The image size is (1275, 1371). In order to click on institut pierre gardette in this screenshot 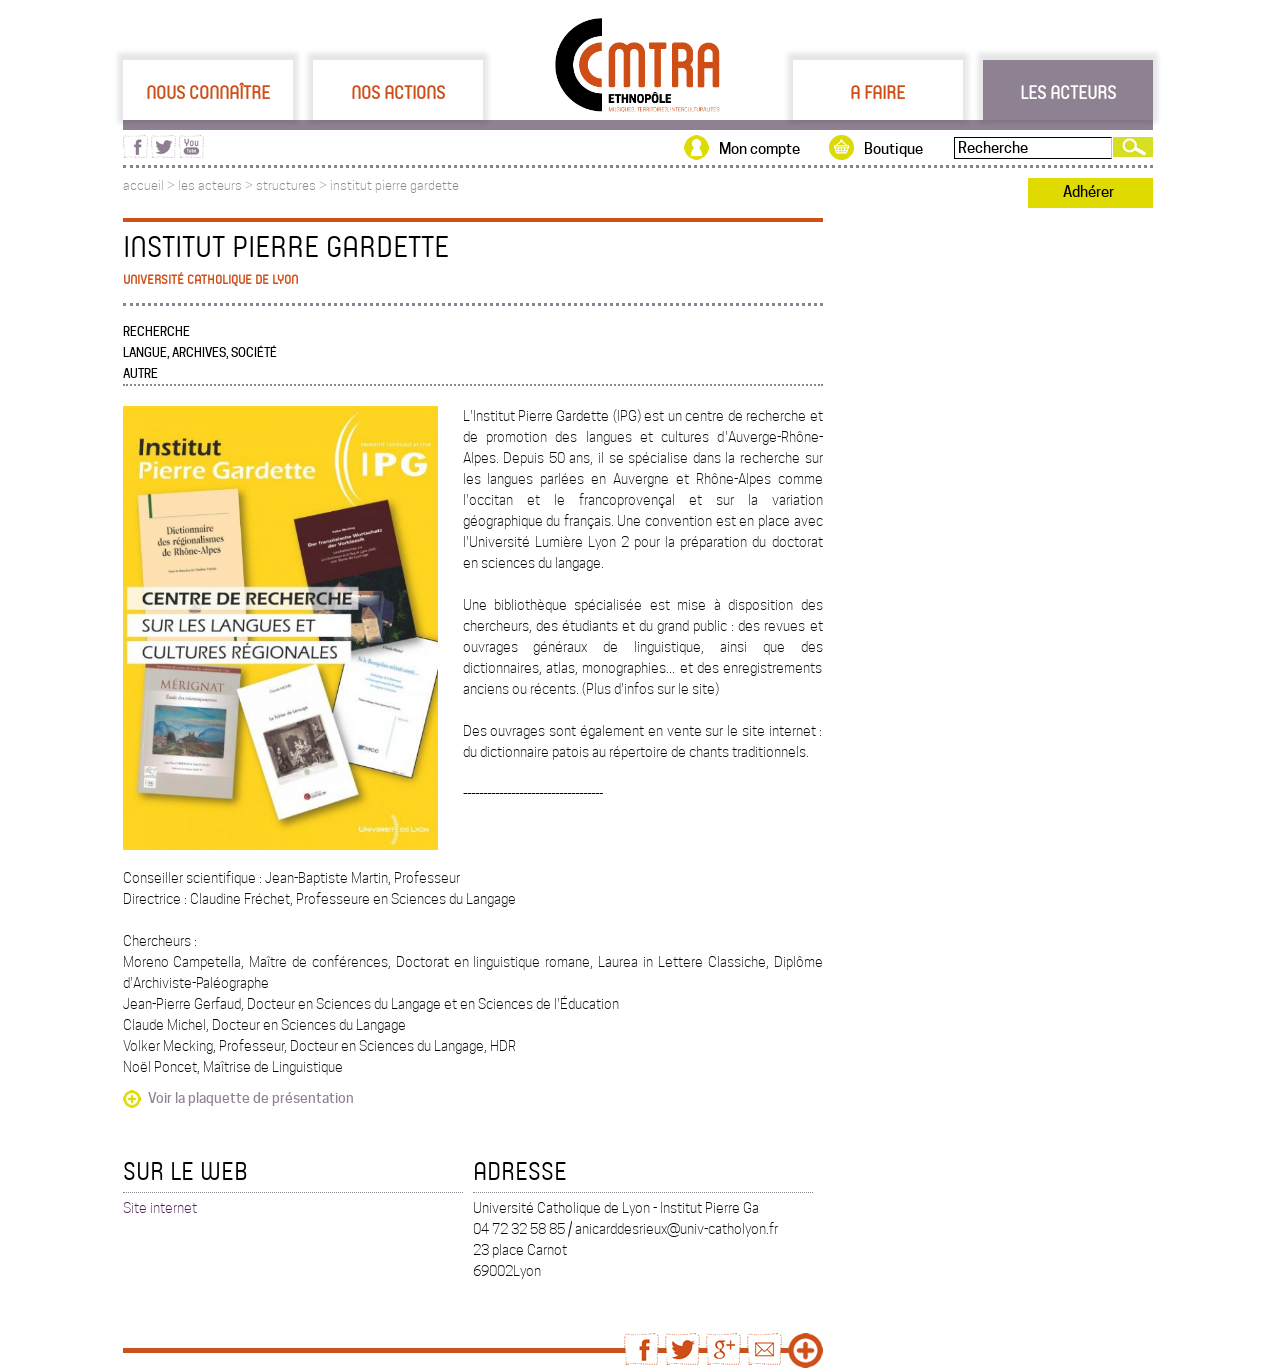, I will do `click(394, 185)`.